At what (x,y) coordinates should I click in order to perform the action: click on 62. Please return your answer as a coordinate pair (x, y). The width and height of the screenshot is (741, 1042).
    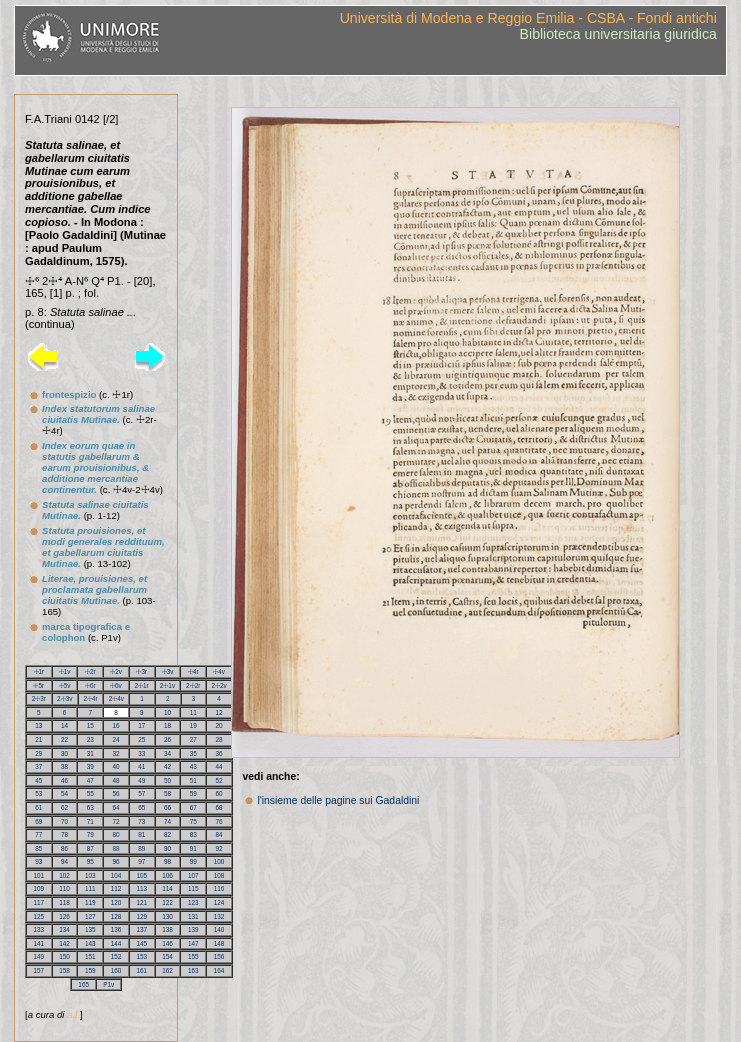
    Looking at the image, I should click on (64, 807).